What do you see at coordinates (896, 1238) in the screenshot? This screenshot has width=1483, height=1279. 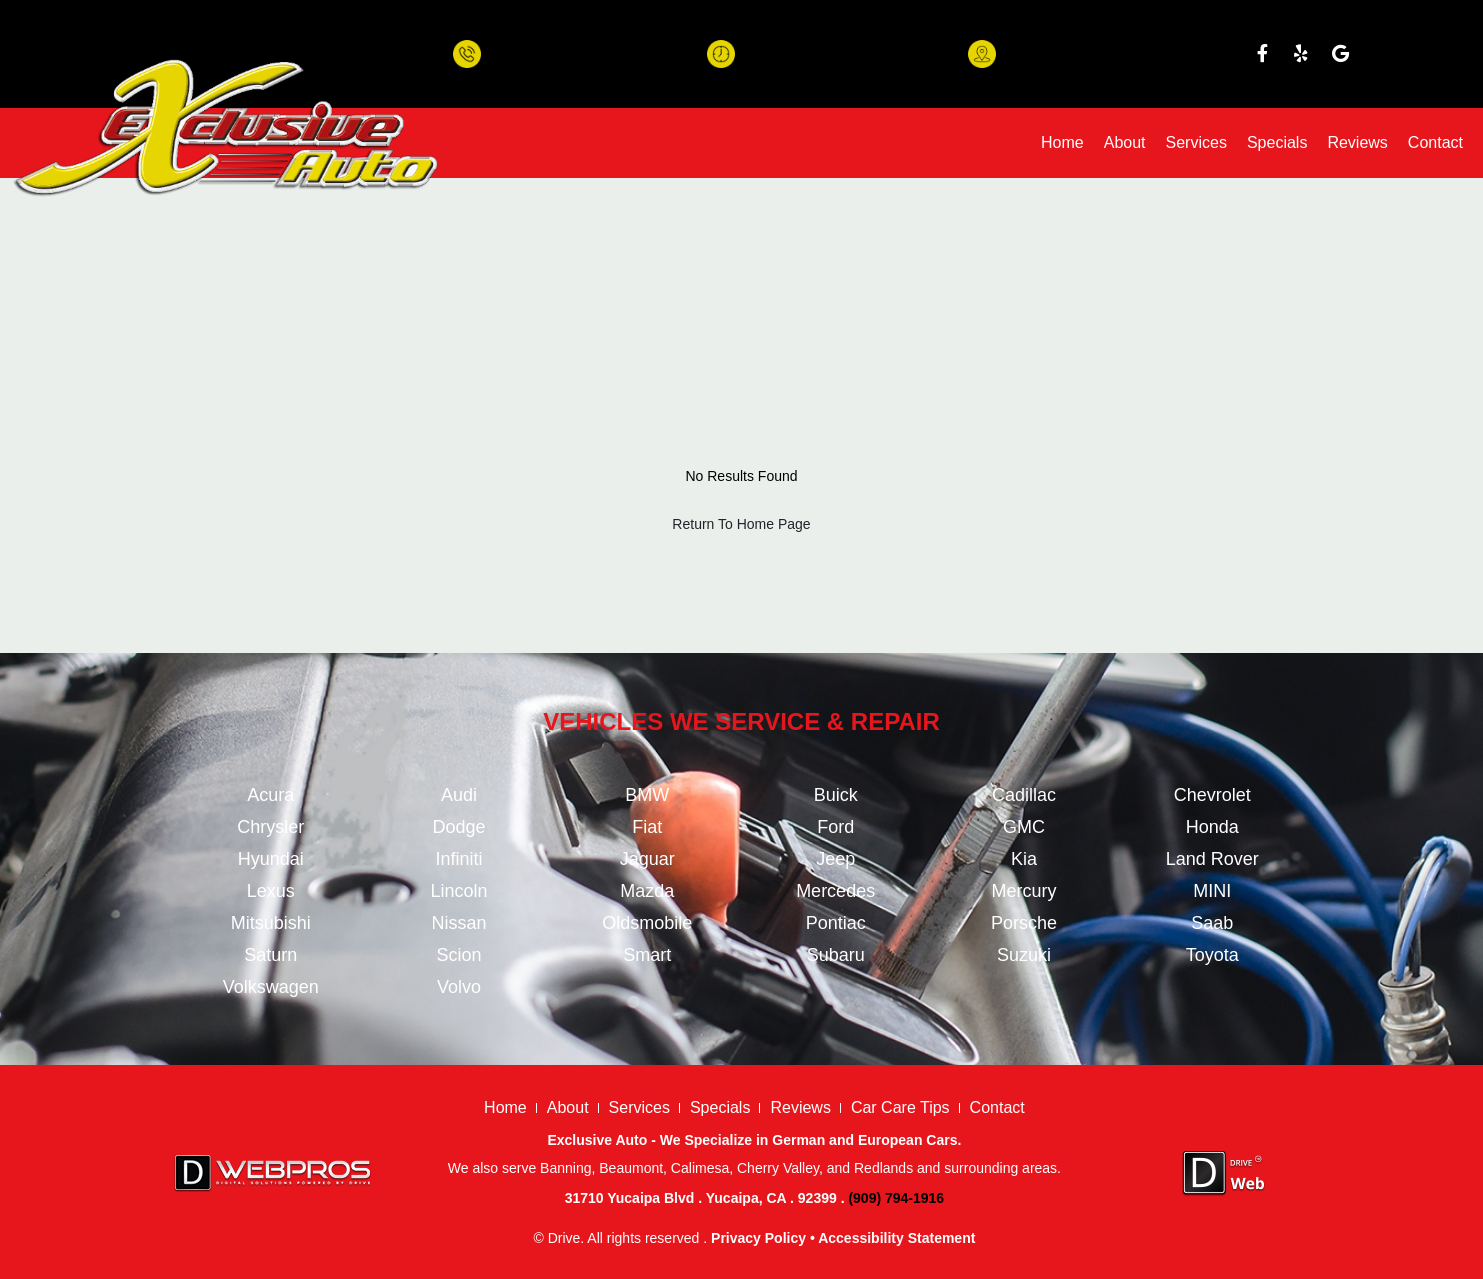 I see `Accessibility Statement` at bounding box center [896, 1238].